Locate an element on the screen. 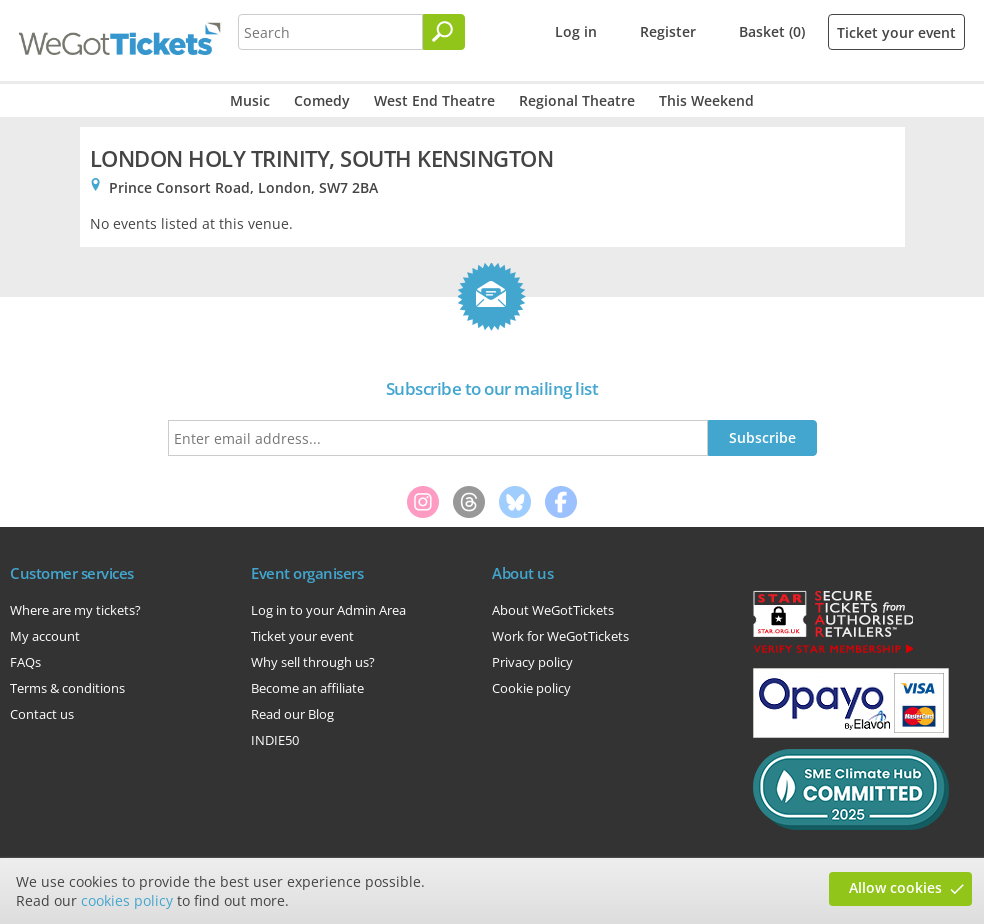  FAQs is located at coordinates (25, 662).